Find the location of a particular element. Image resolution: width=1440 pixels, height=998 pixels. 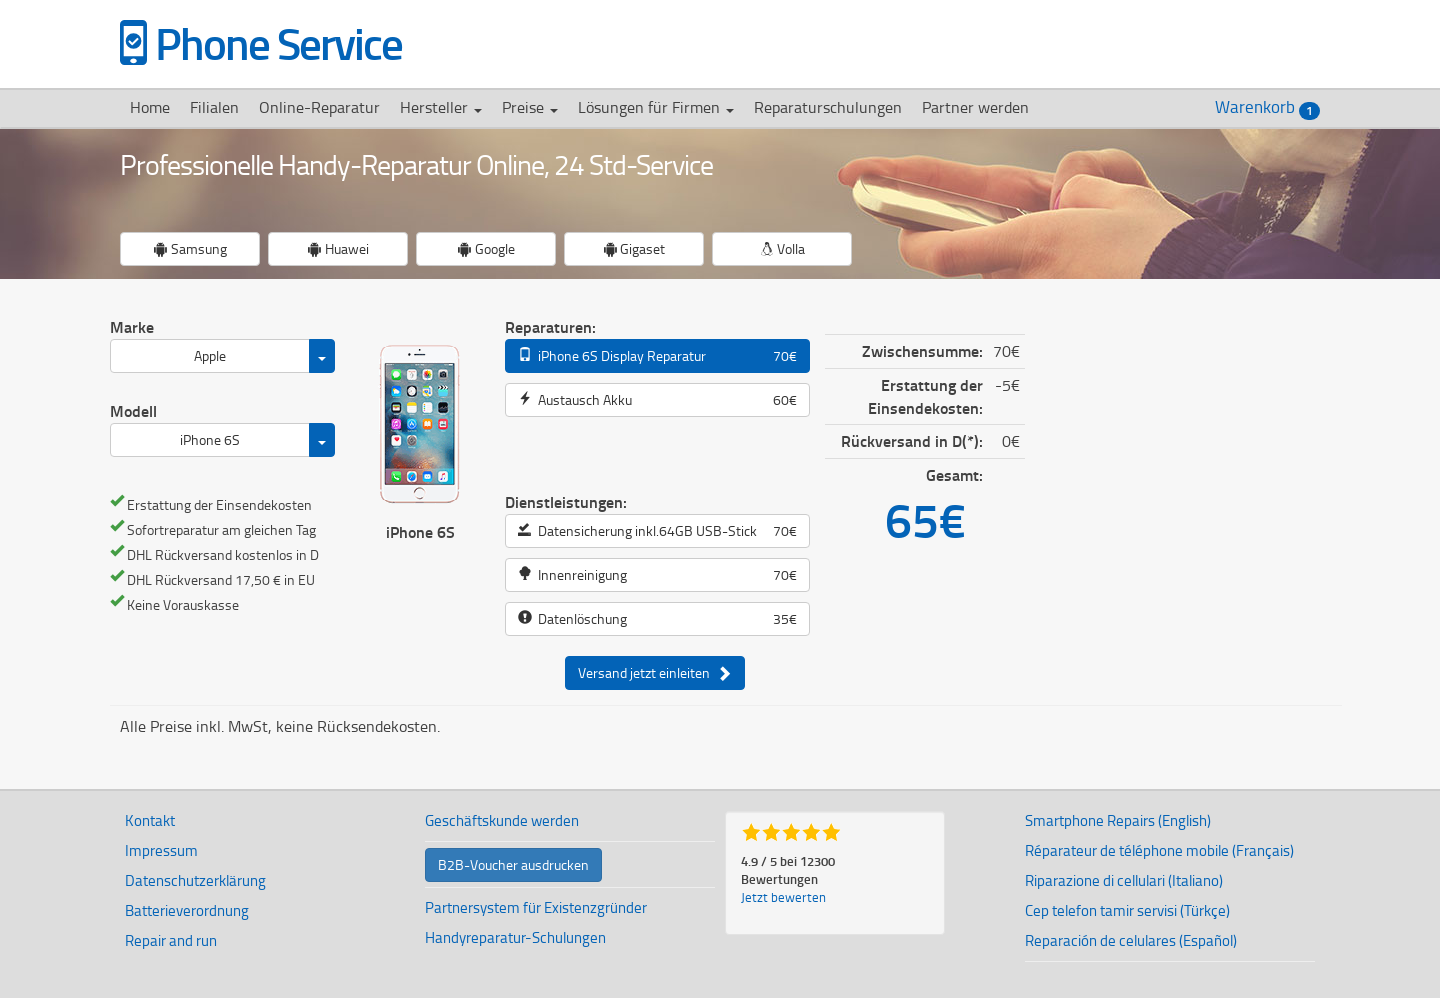

Hersteller is located at coordinates (441, 107).